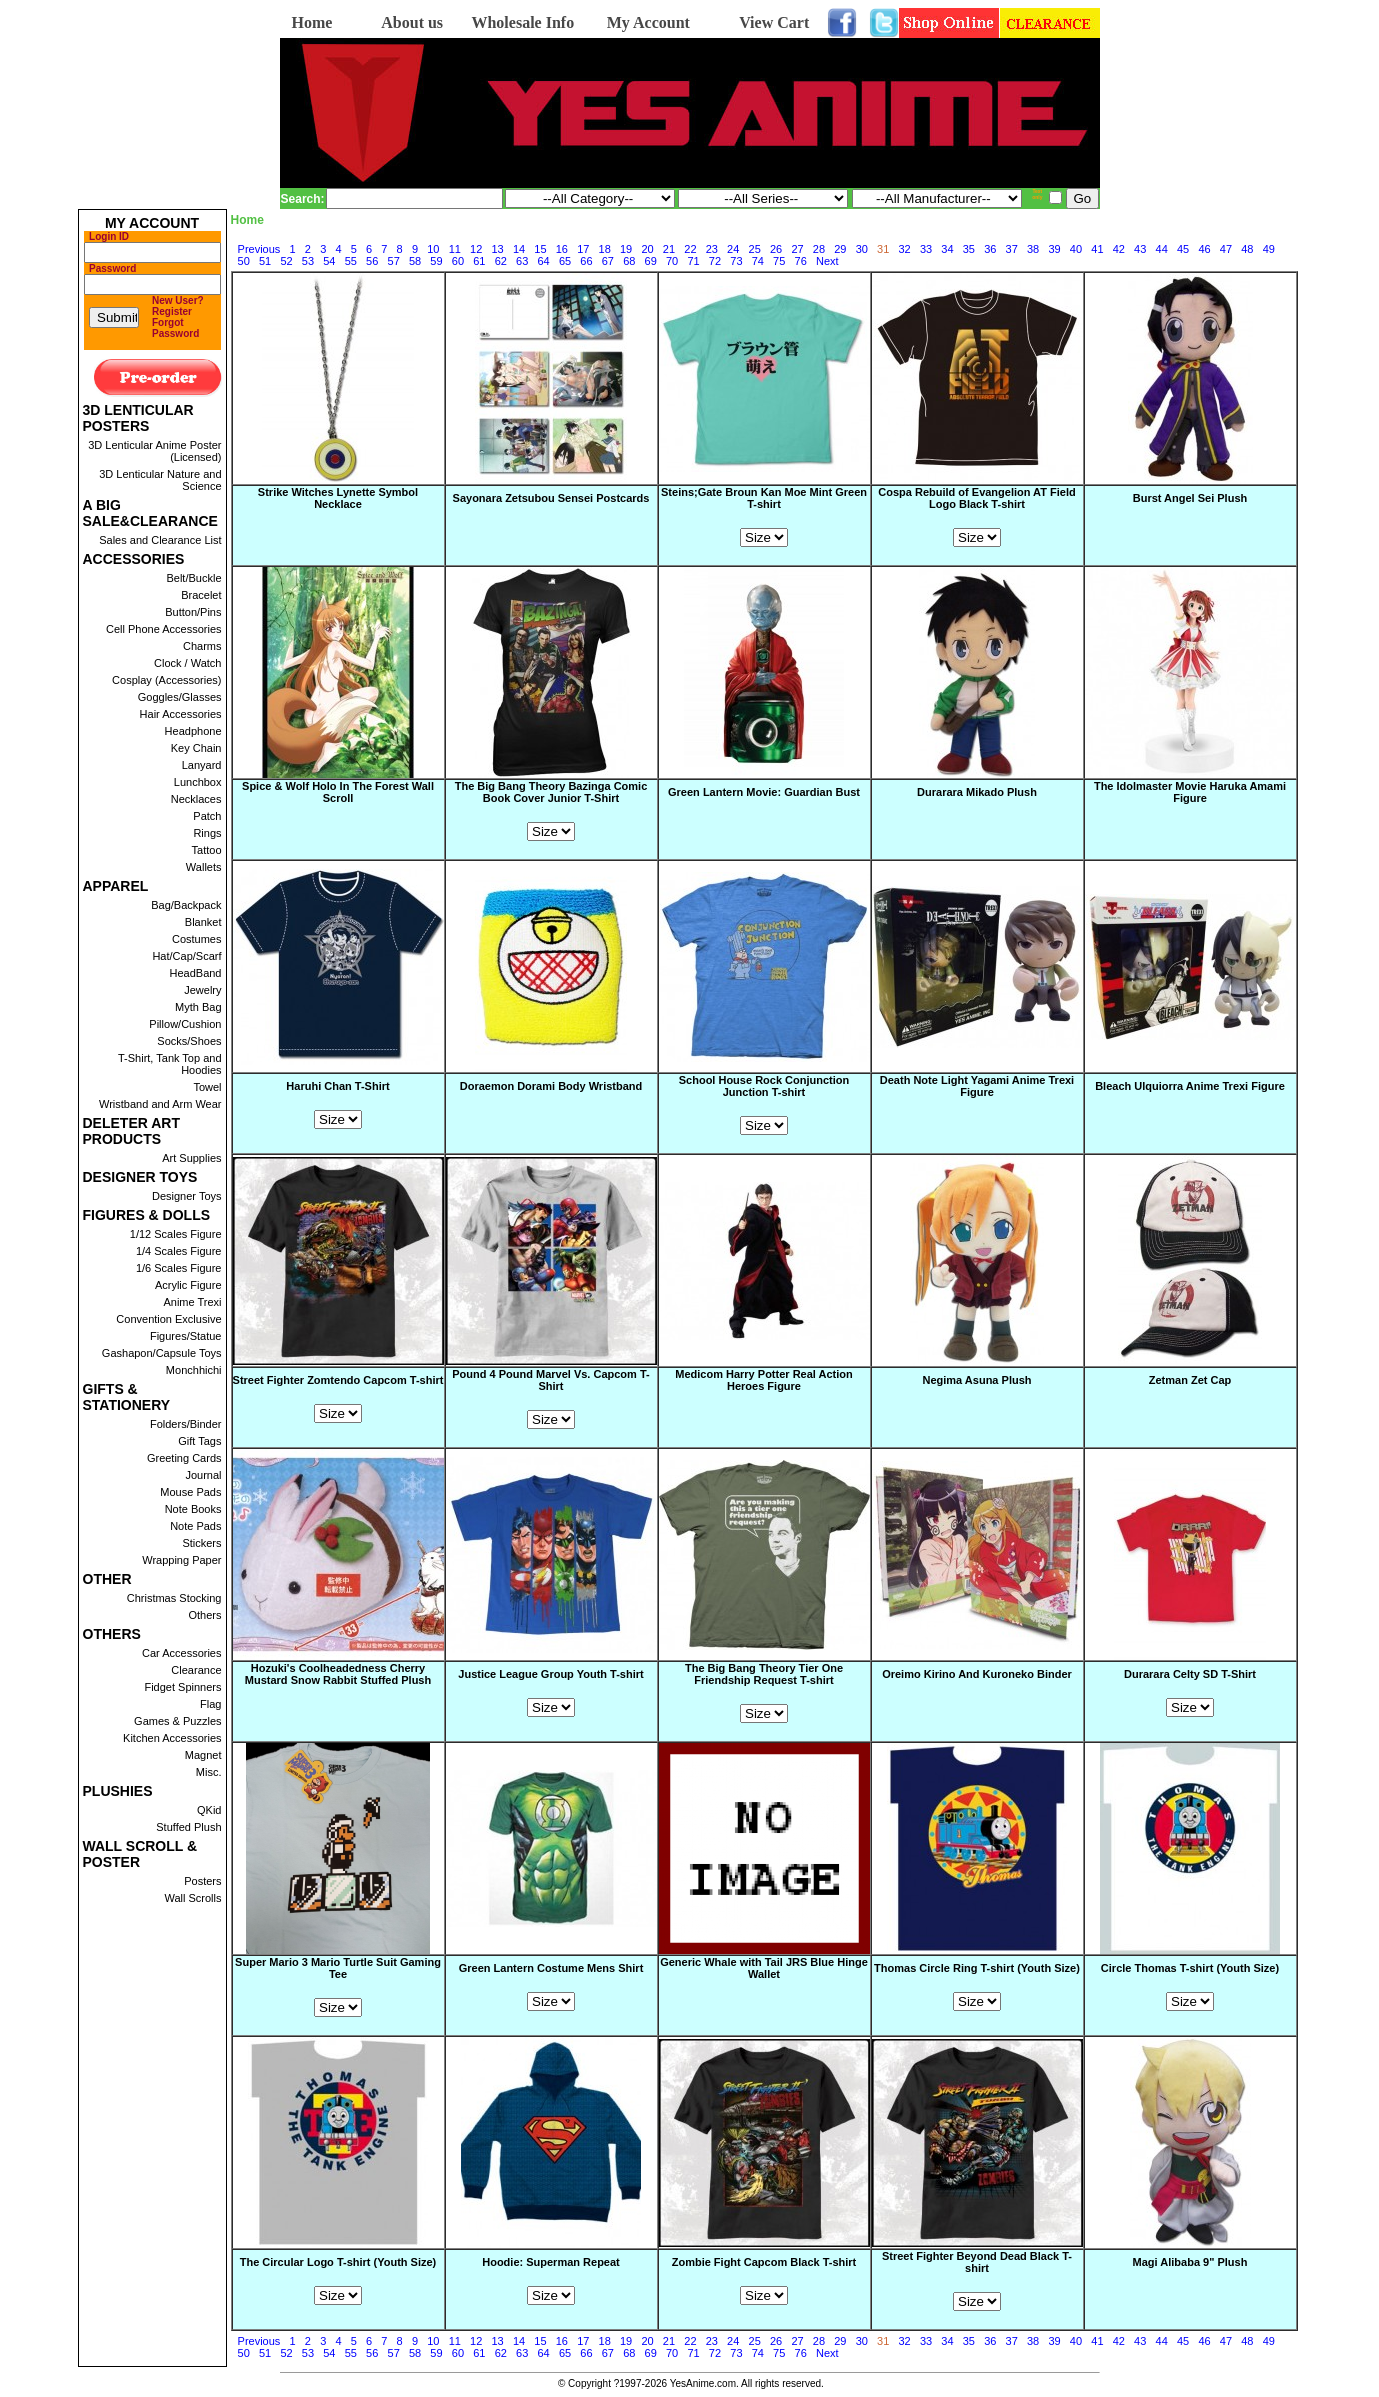 The height and width of the screenshot is (2397, 1379). Describe the element at coordinates (819, 249) in the screenshot. I see `28` at that location.